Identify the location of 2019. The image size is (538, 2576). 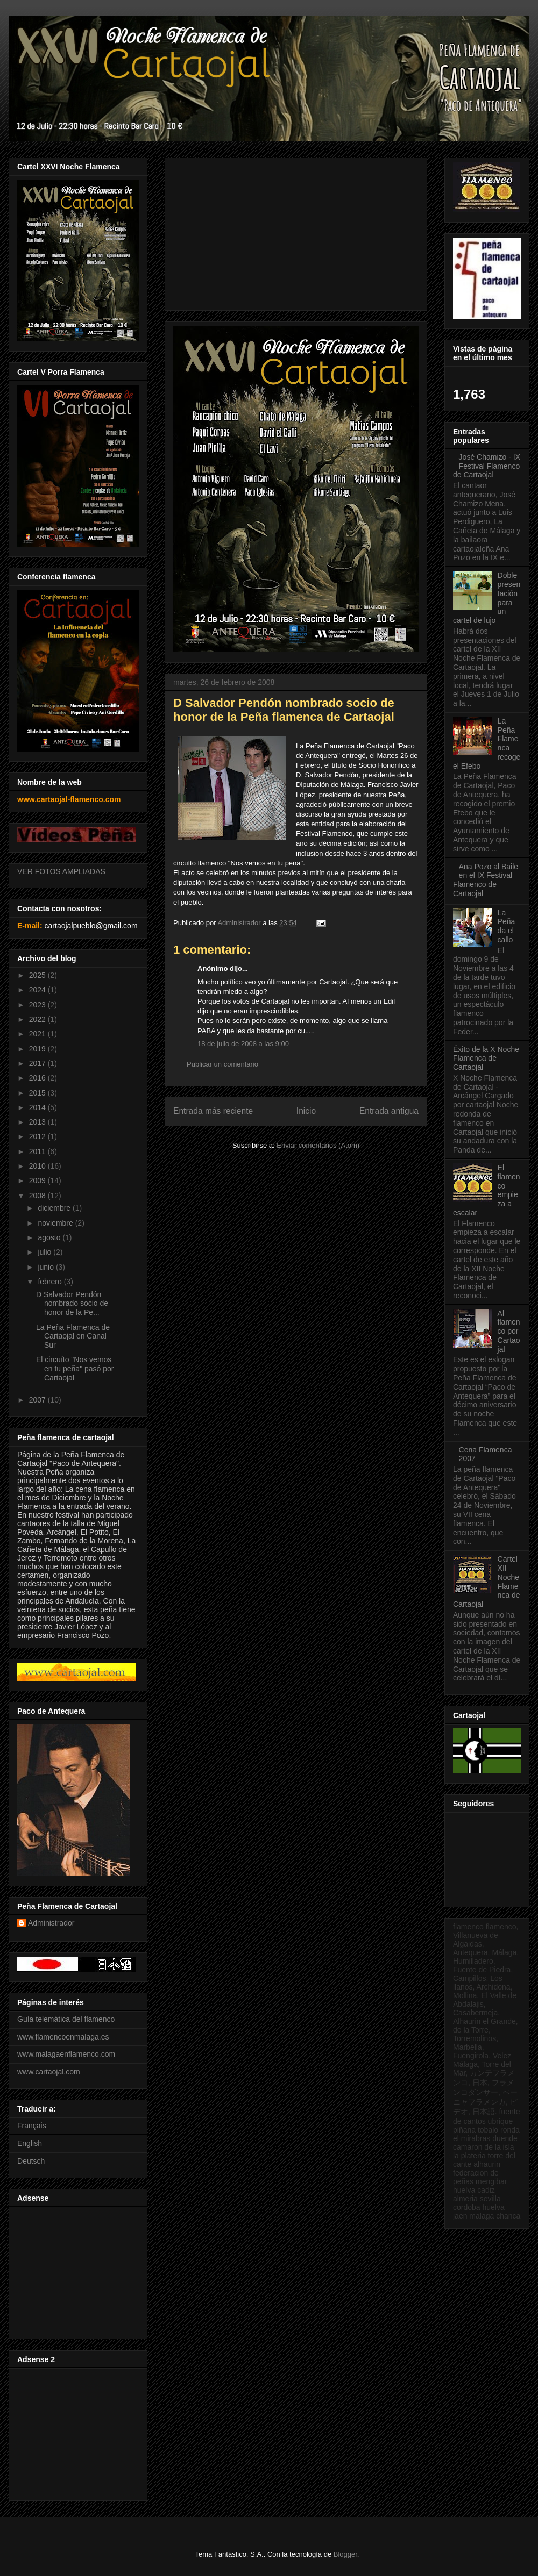
(38, 1048).